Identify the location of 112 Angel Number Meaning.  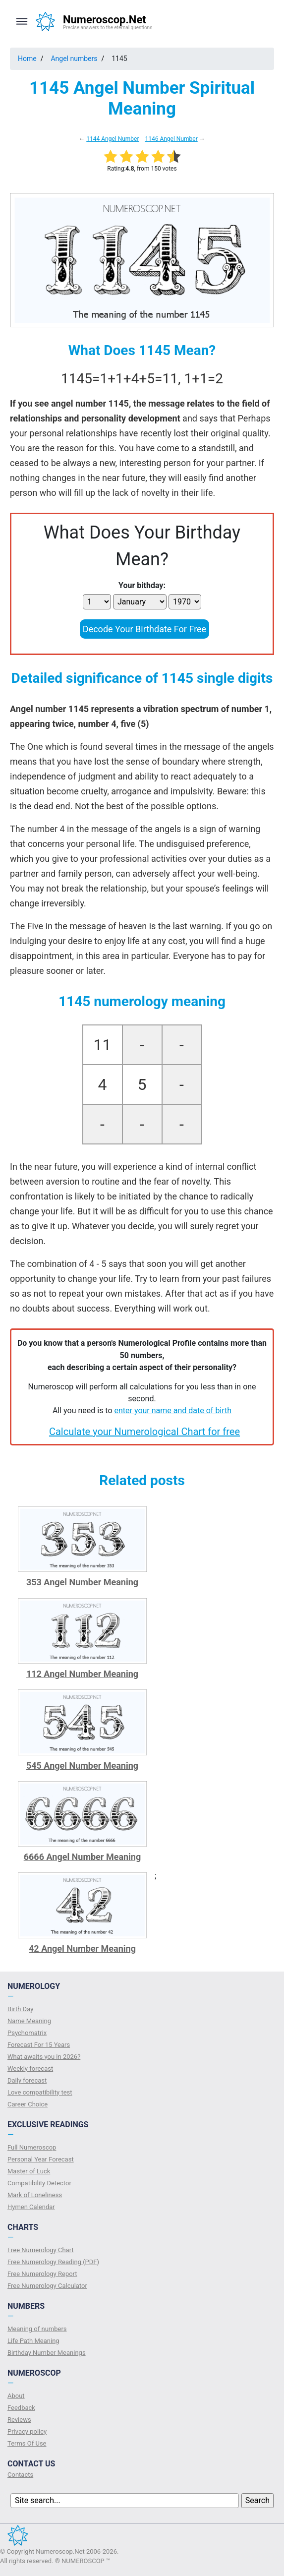
(82, 1674).